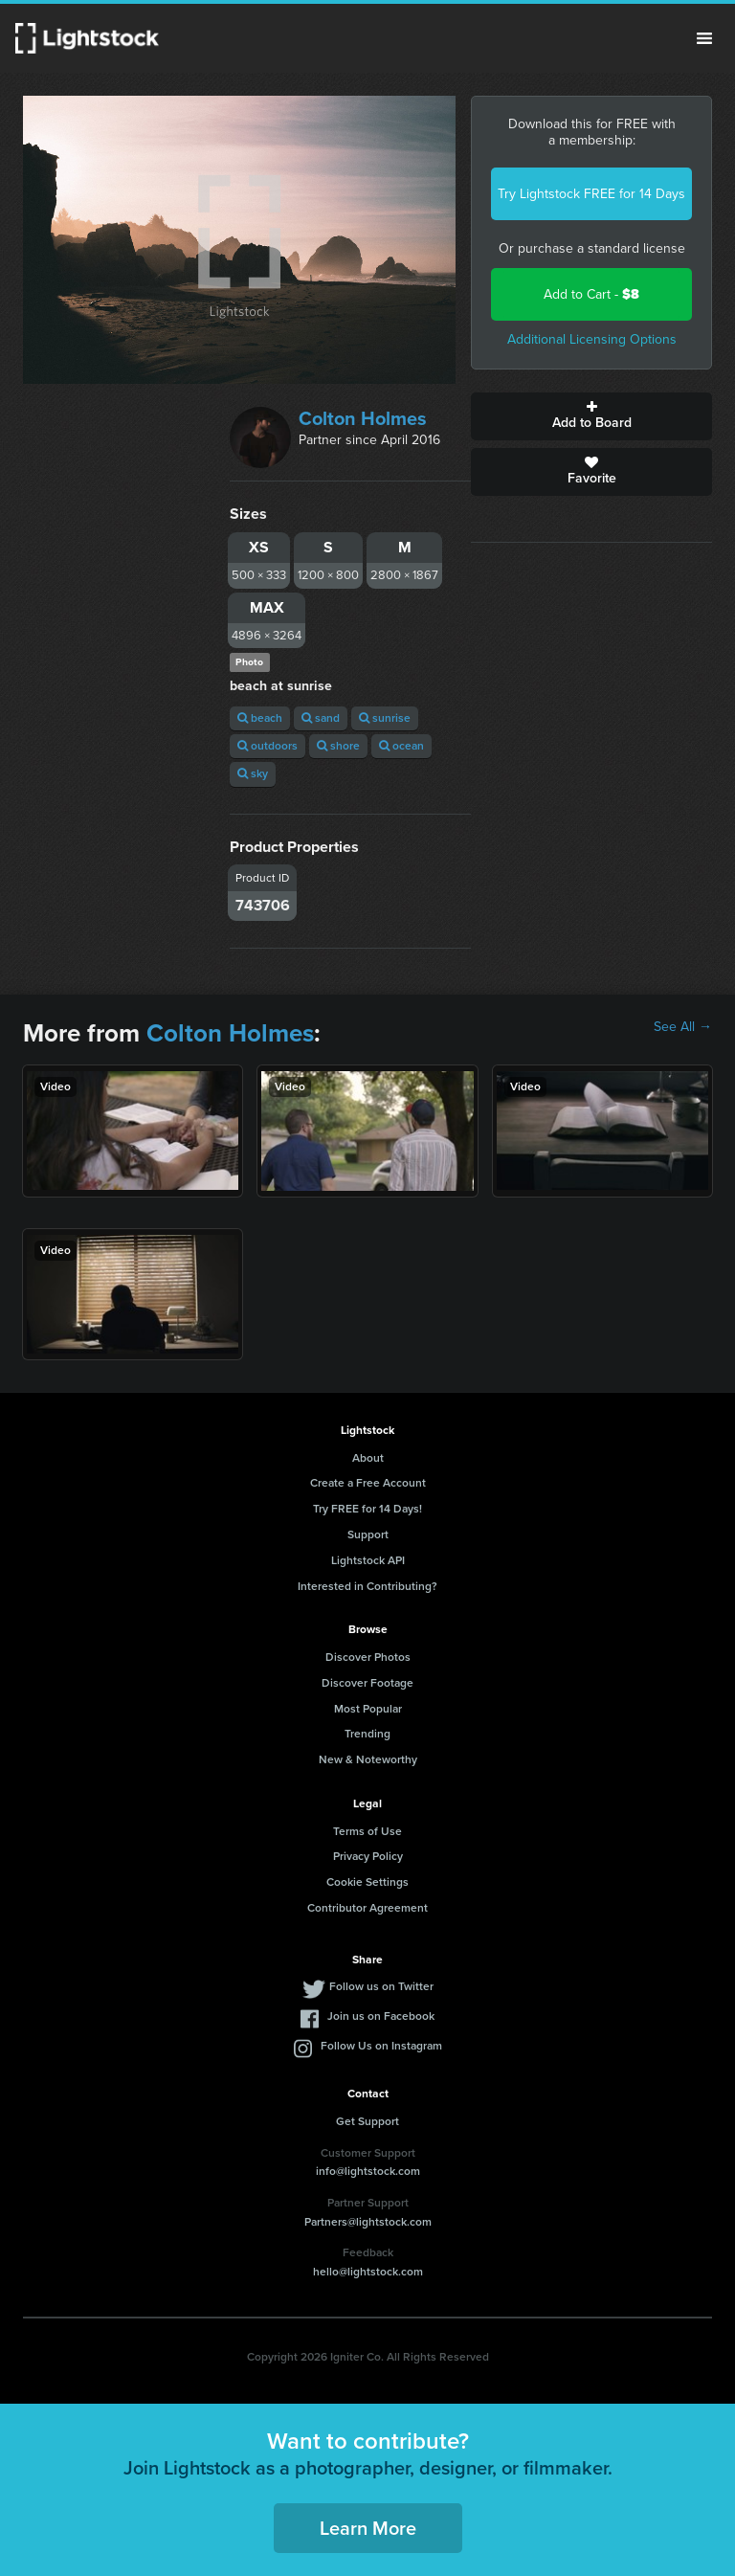 This screenshot has width=735, height=2576. Describe the element at coordinates (368, 1482) in the screenshot. I see `Create a Free Account` at that location.